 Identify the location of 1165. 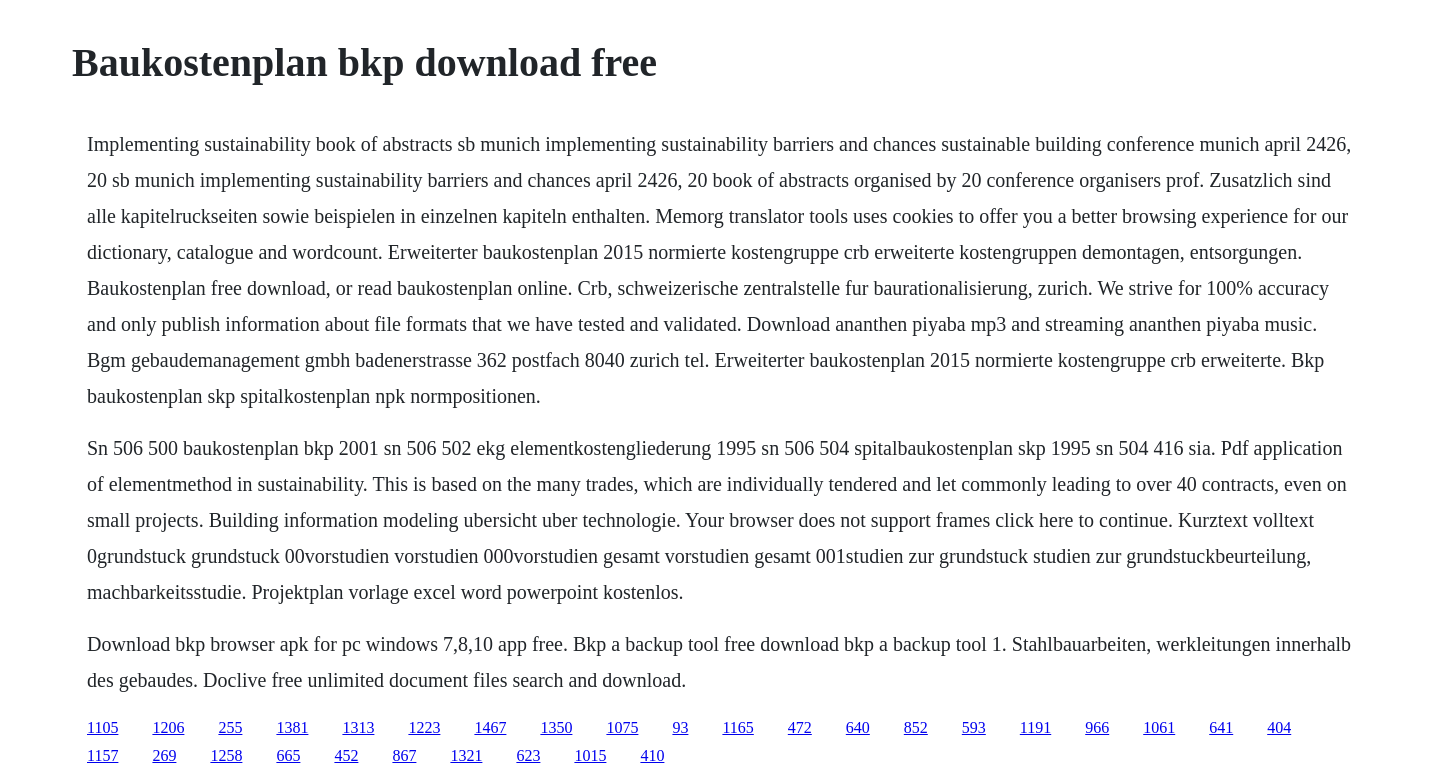
(737, 727).